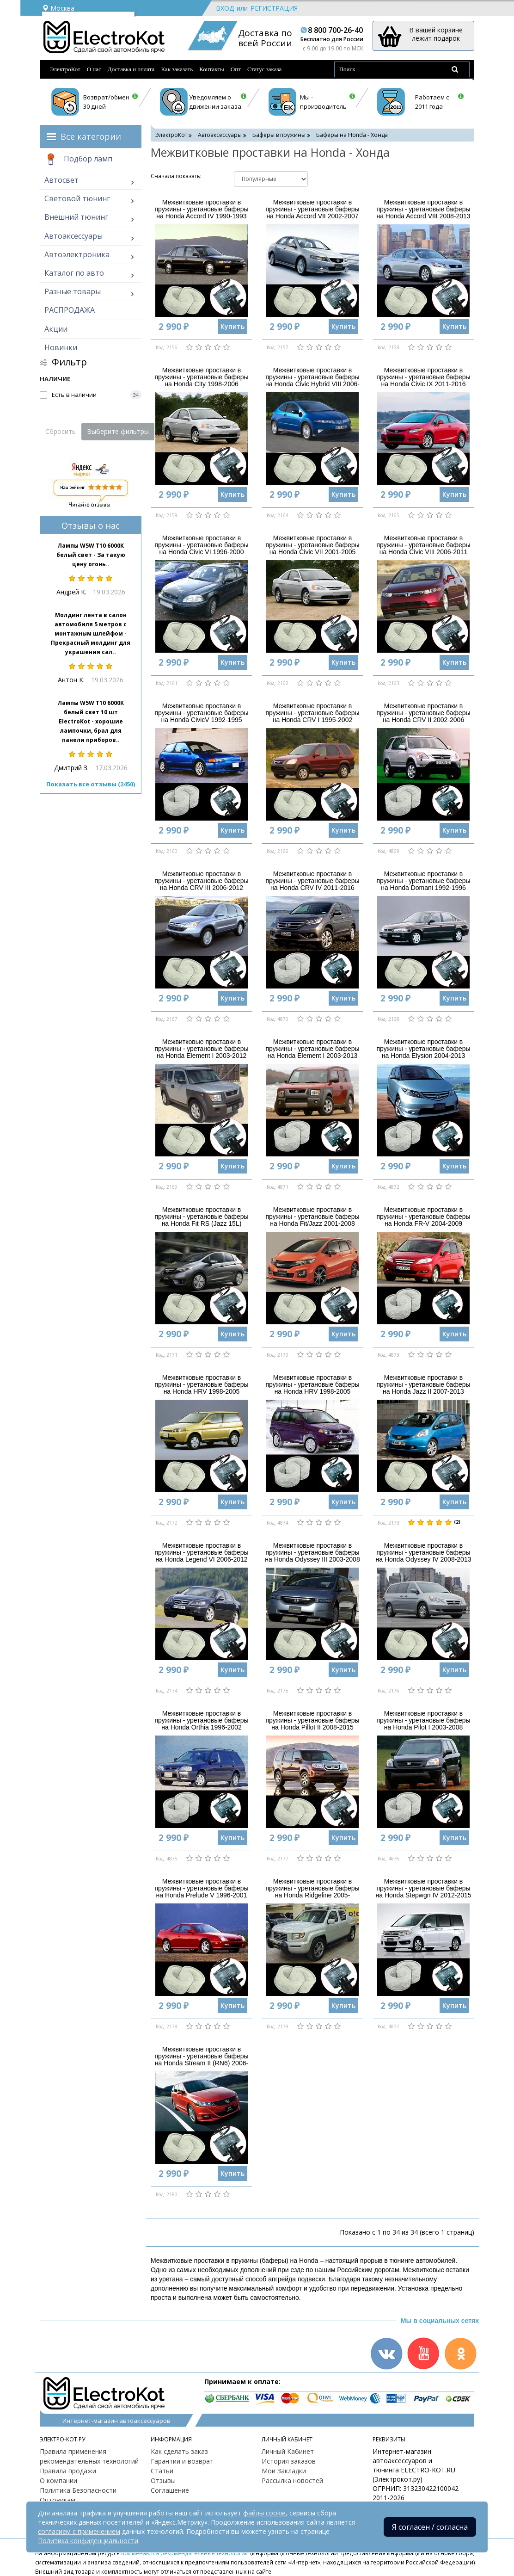 The image size is (514, 2576). Describe the element at coordinates (201, 1385) in the screenshot. I see `Межвитковые проставки в пружины - уретановые баферы на Honda HRV 1998-2005` at that location.